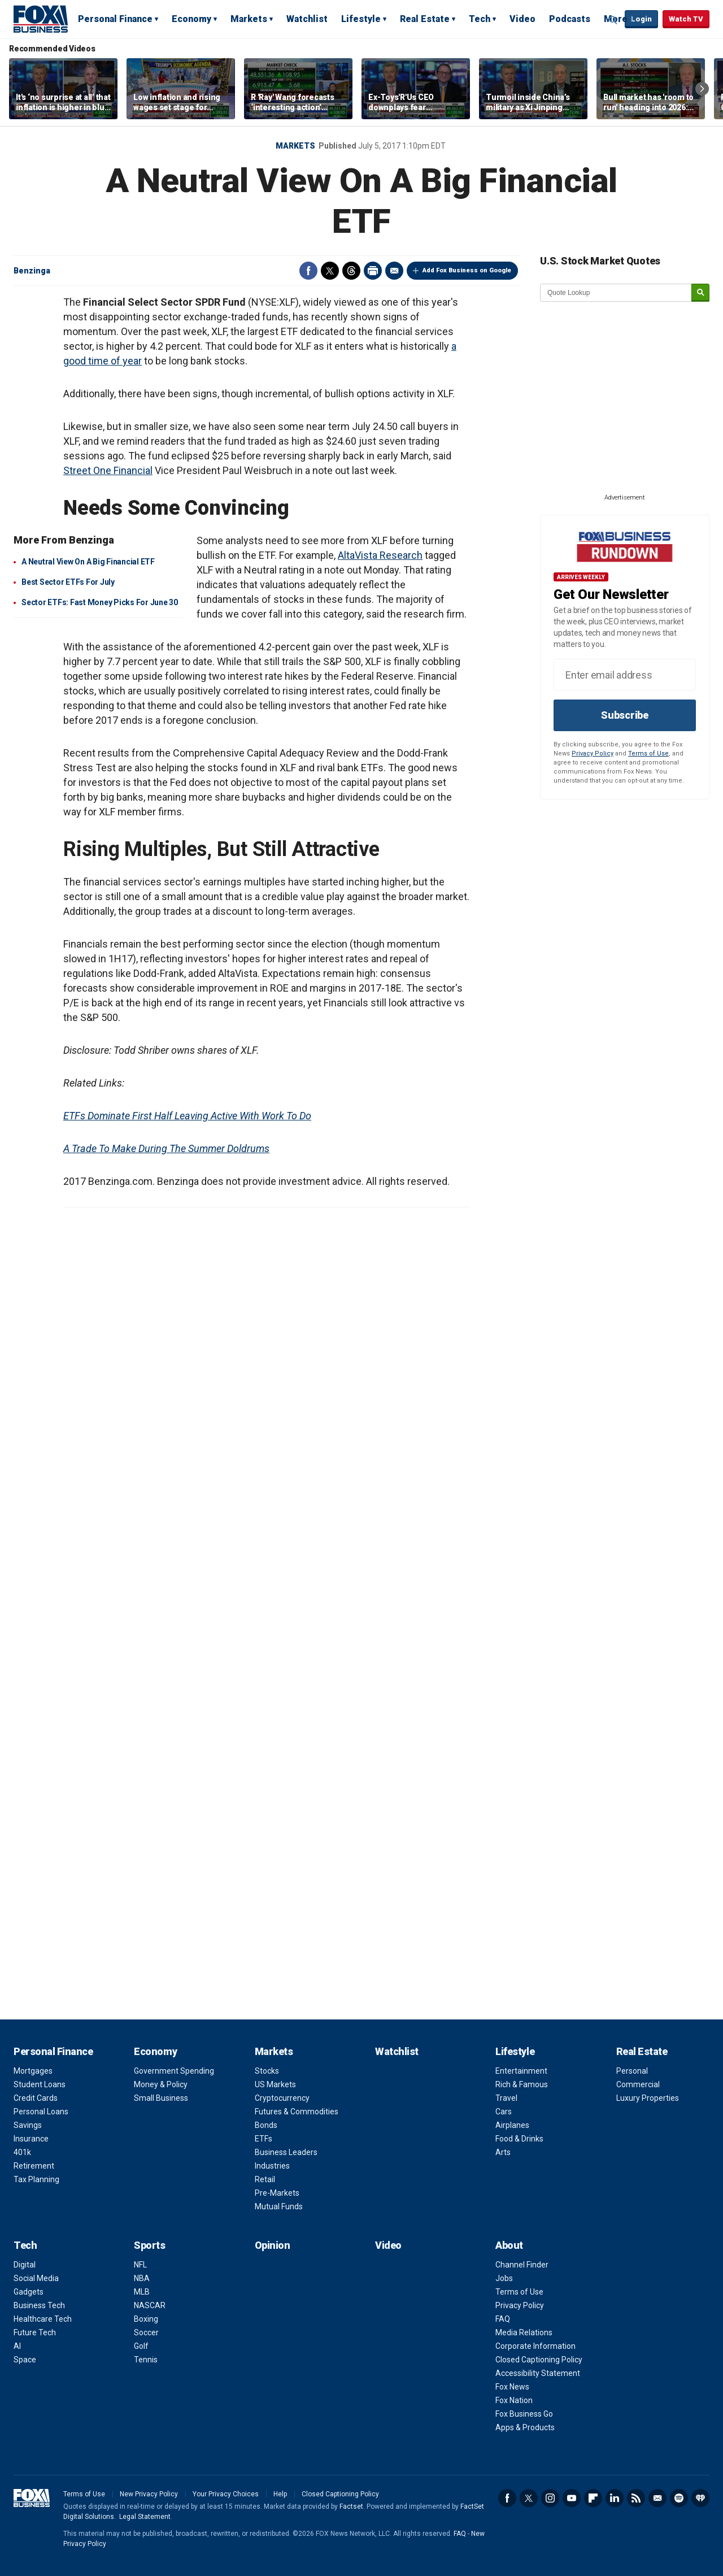  I want to click on Credit Cards, so click(36, 2097).